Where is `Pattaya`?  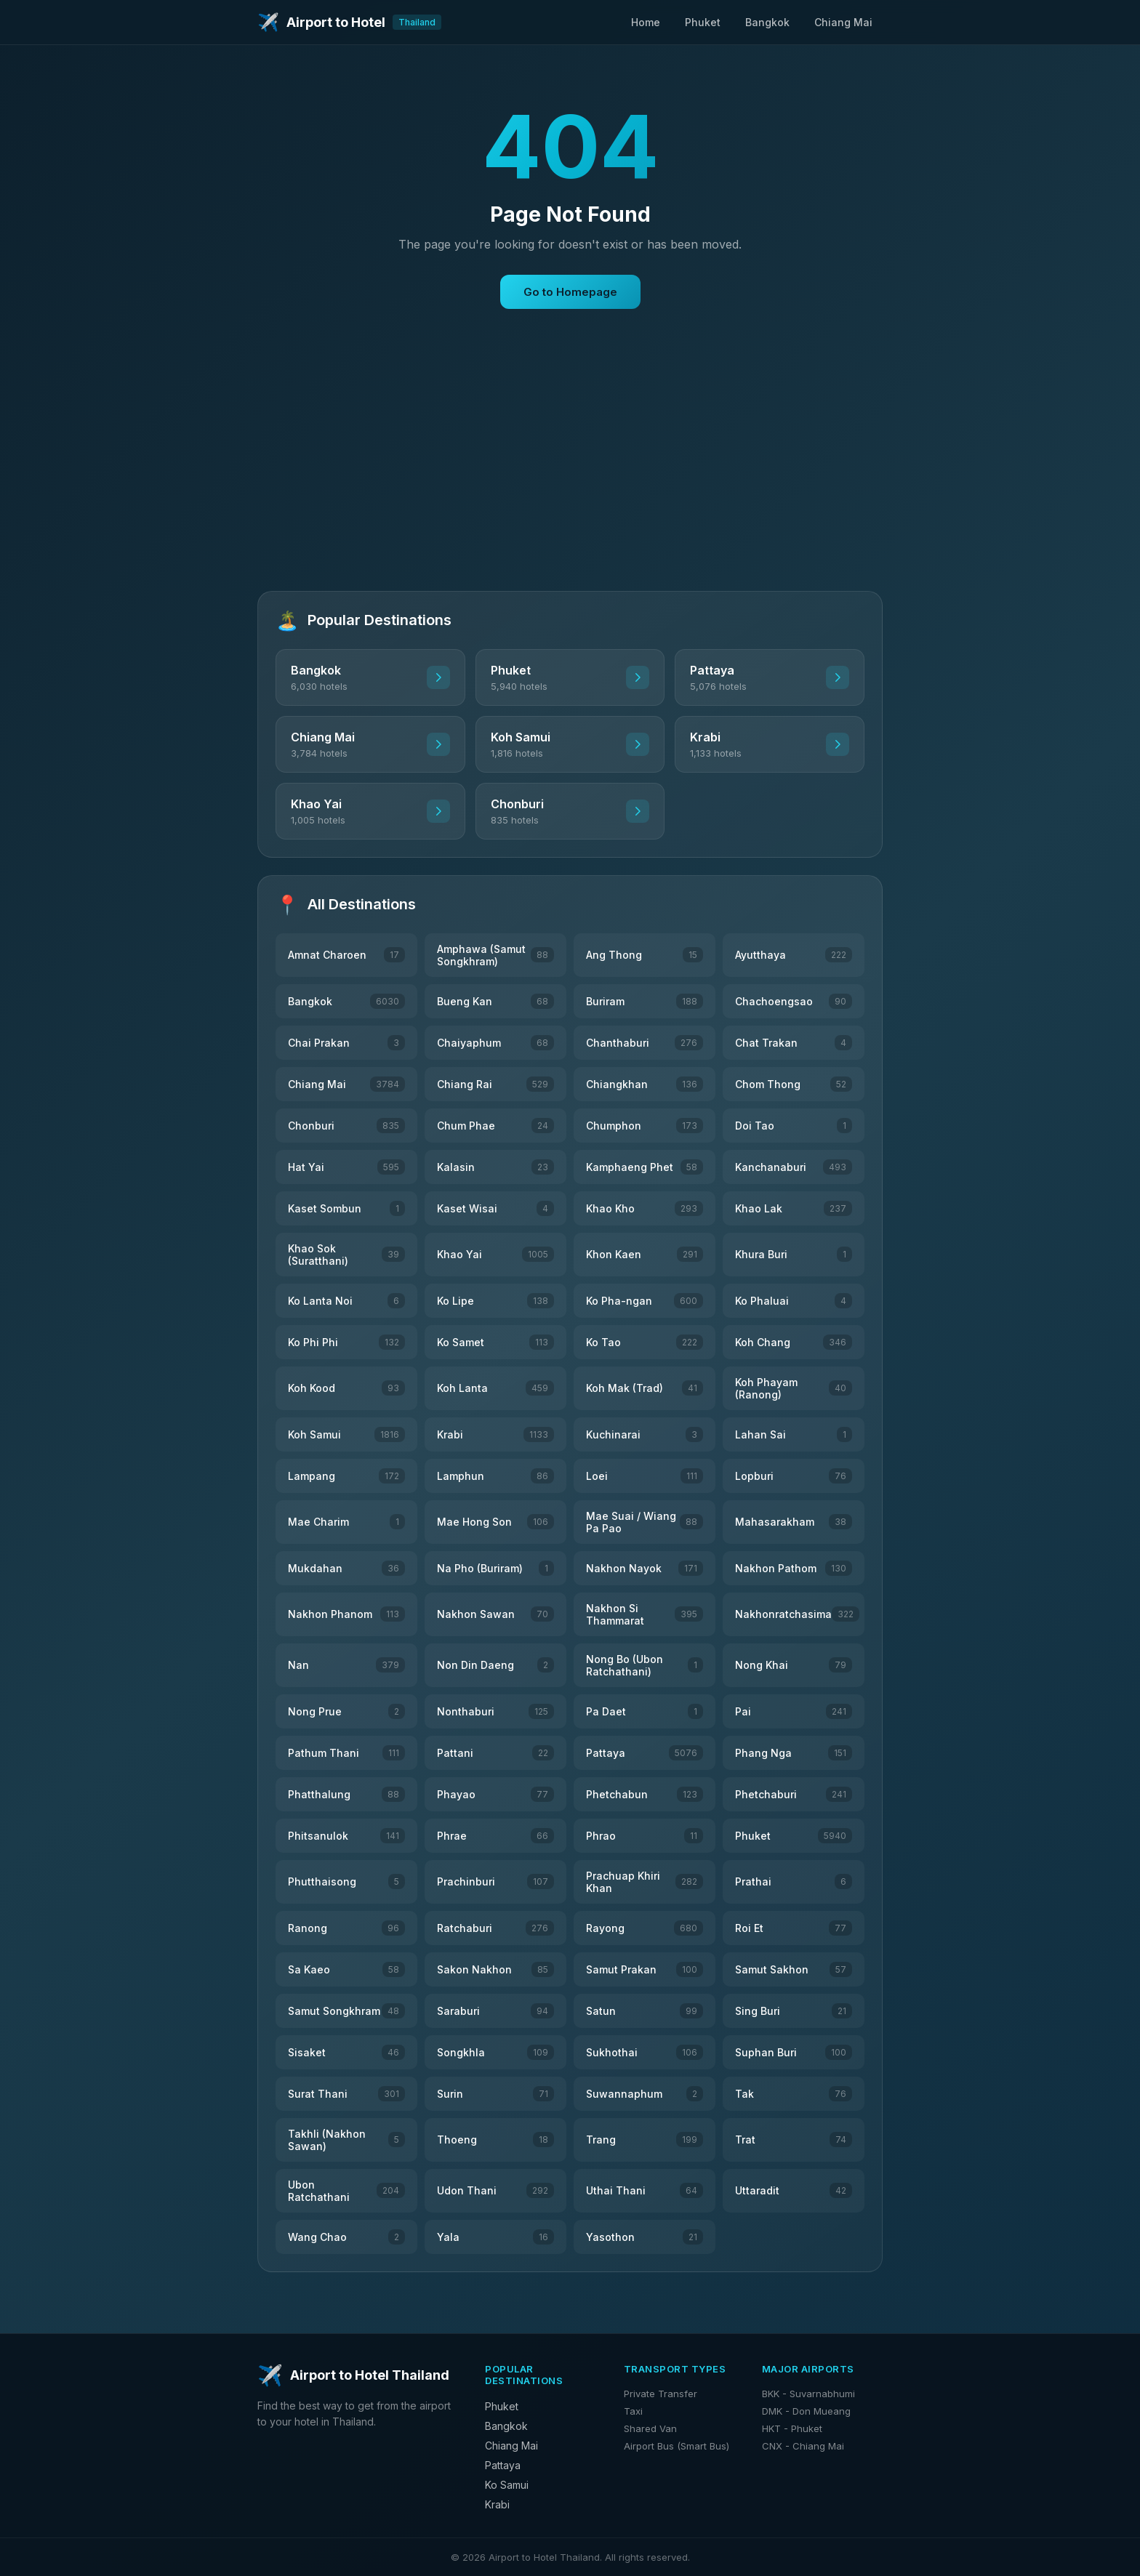
Pattaya is located at coordinates (503, 2465).